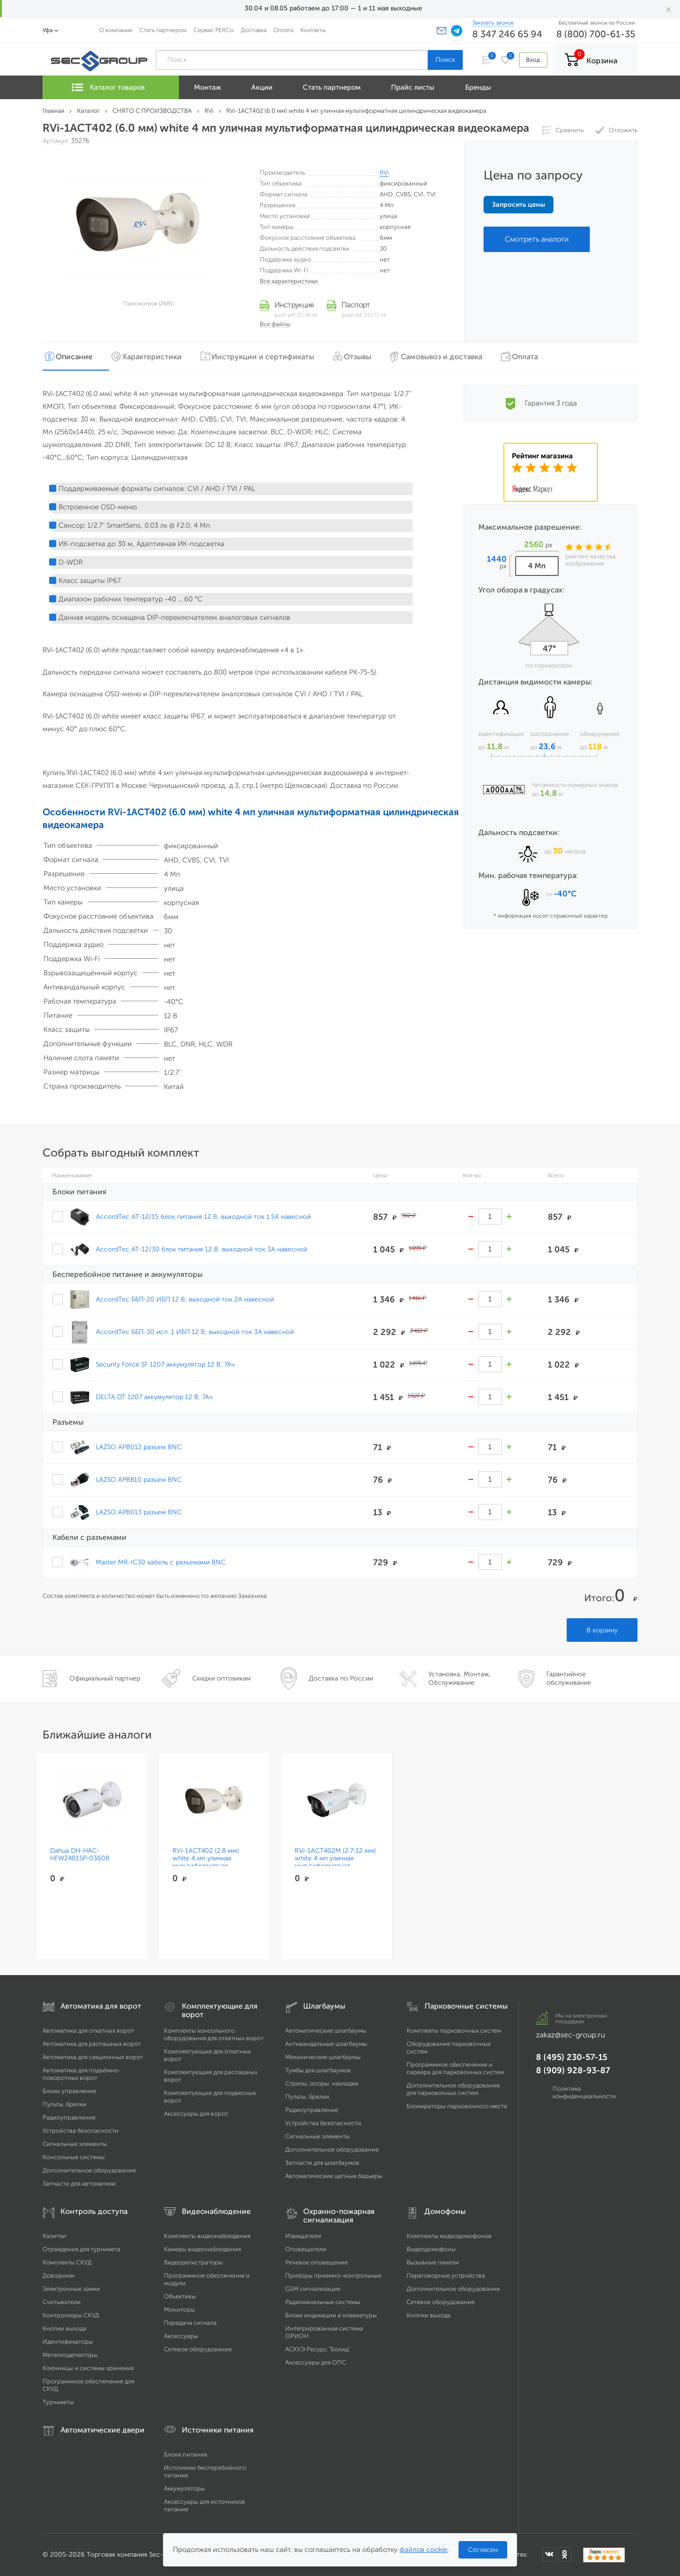 The image size is (680, 2576). Describe the element at coordinates (61, 2302) in the screenshot. I see `Считыватели` at that location.